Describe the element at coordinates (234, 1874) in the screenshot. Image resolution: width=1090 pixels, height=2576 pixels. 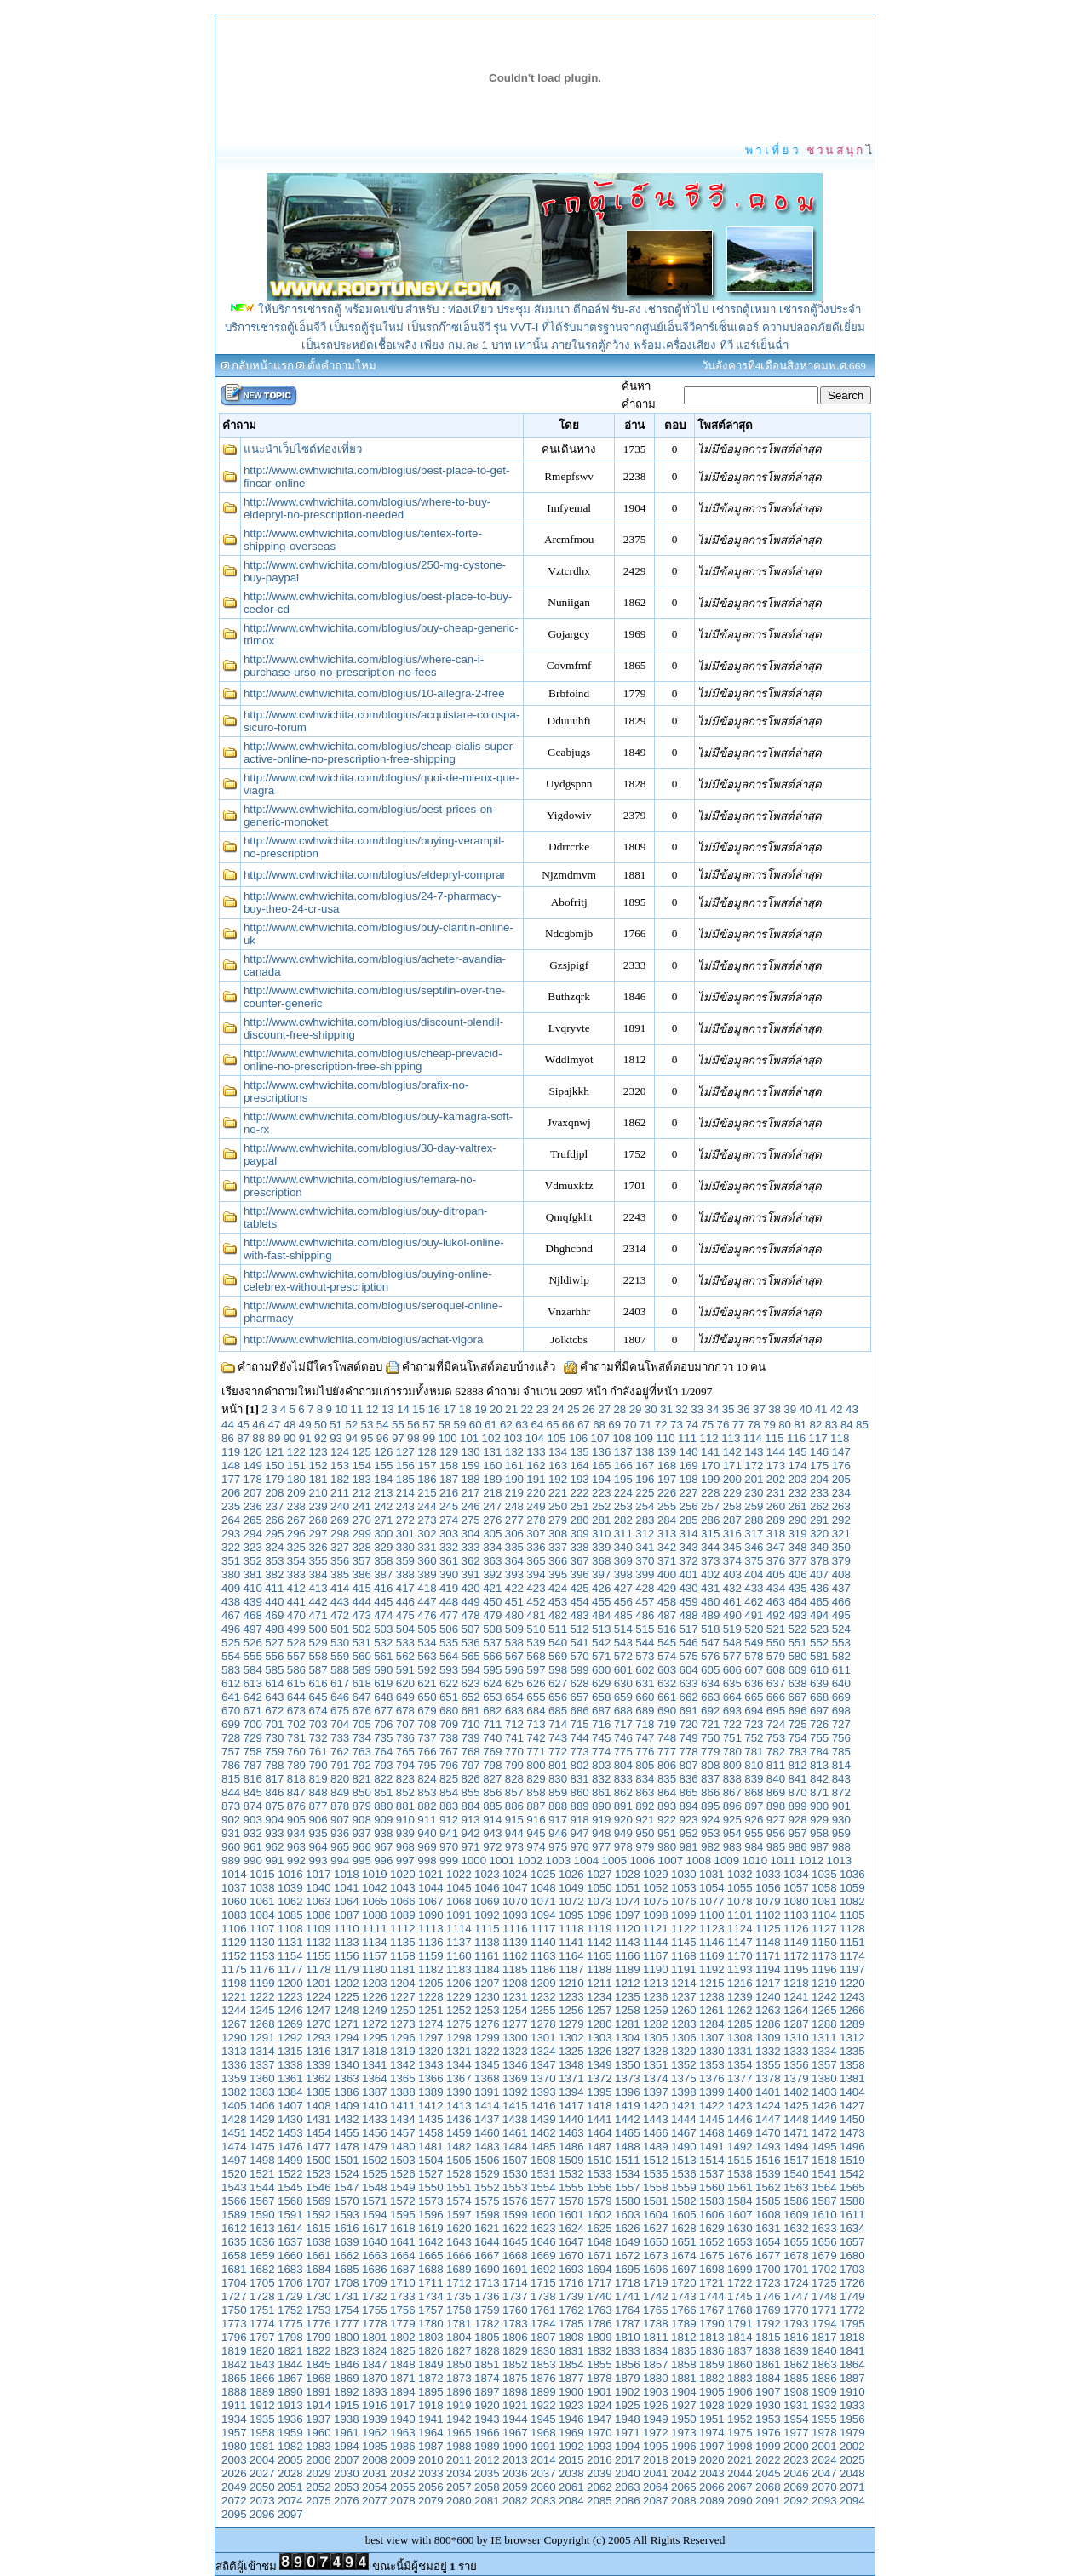
I see `1014` at that location.